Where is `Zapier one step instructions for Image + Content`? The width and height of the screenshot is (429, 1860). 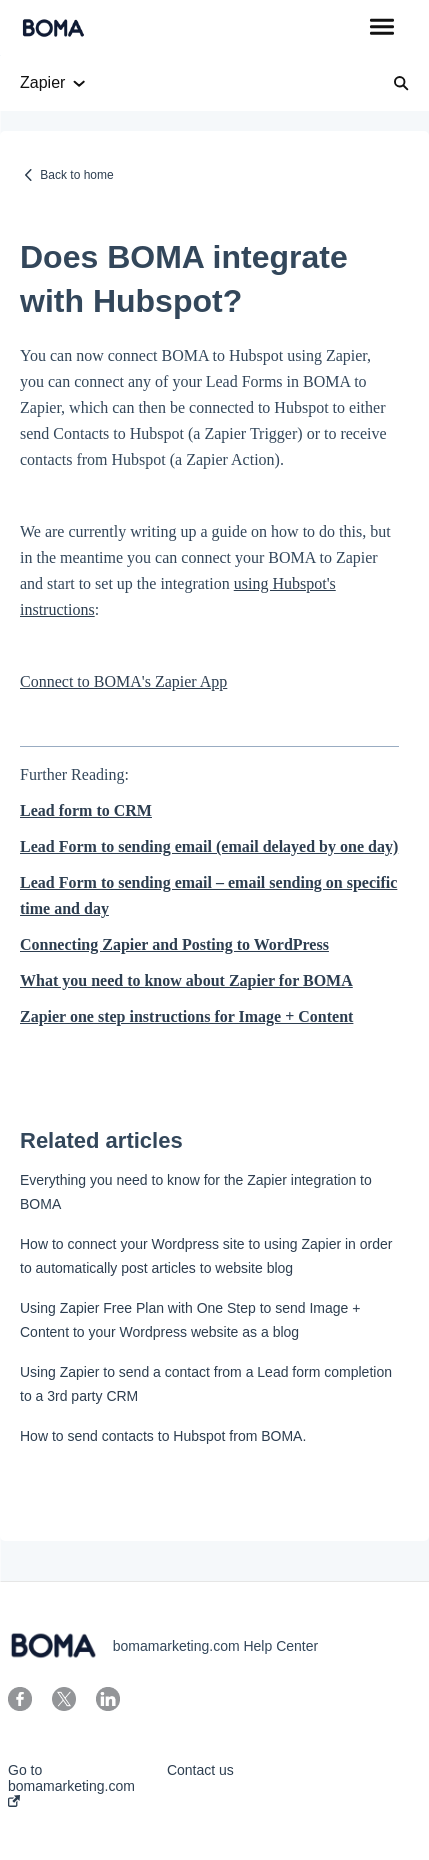 Zapier one step instructions for Image + Content is located at coordinates (186, 1016).